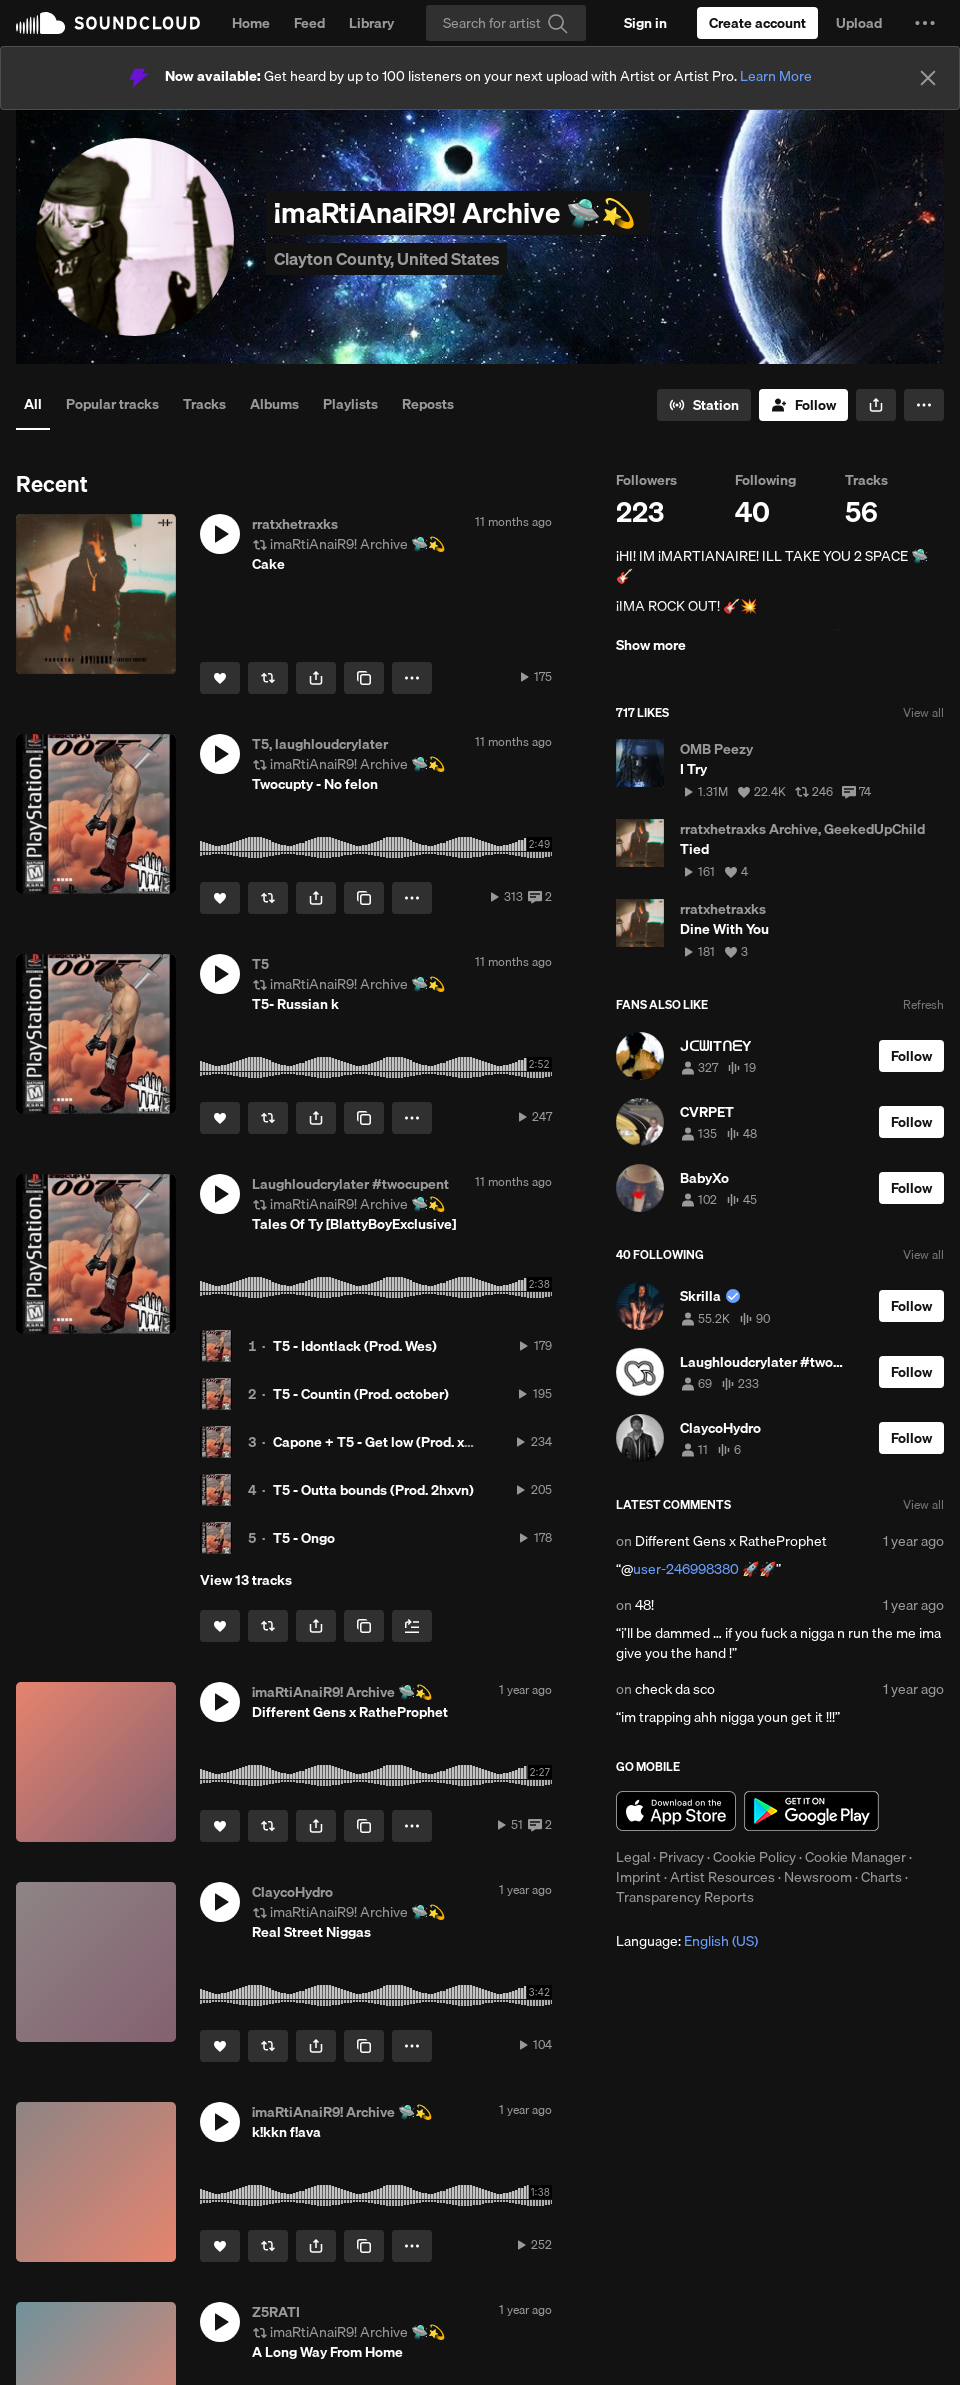 The image size is (960, 2385). Describe the element at coordinates (757, 23) in the screenshot. I see `[Create a SoundCloud account]` at that location.